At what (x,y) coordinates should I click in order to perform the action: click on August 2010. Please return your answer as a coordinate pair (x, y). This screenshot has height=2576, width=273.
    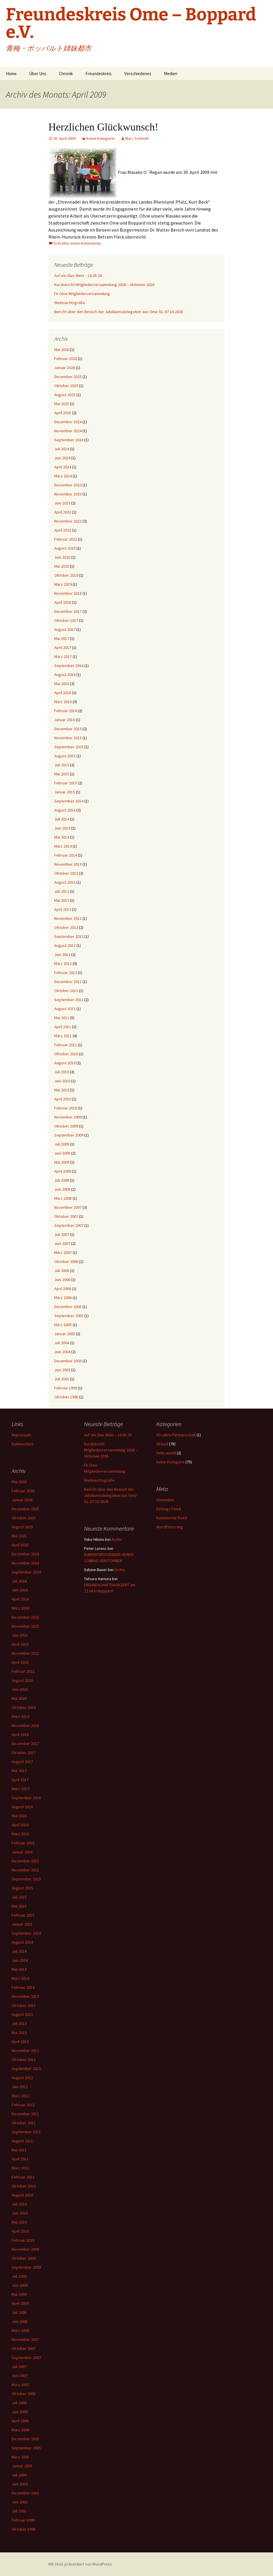
    Looking at the image, I should click on (65, 1062).